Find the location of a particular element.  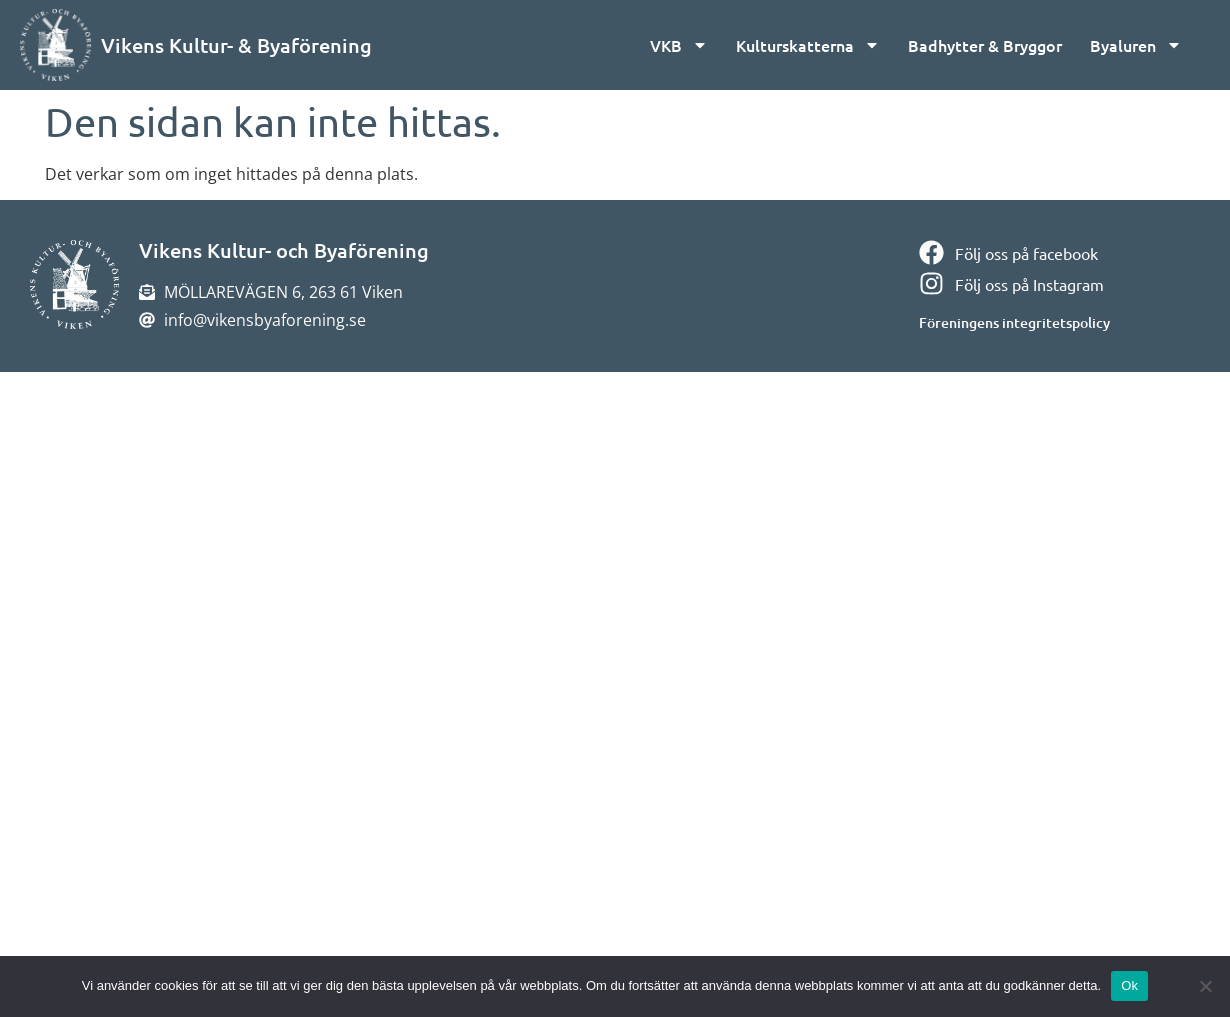

VKB is located at coordinates (679, 45).